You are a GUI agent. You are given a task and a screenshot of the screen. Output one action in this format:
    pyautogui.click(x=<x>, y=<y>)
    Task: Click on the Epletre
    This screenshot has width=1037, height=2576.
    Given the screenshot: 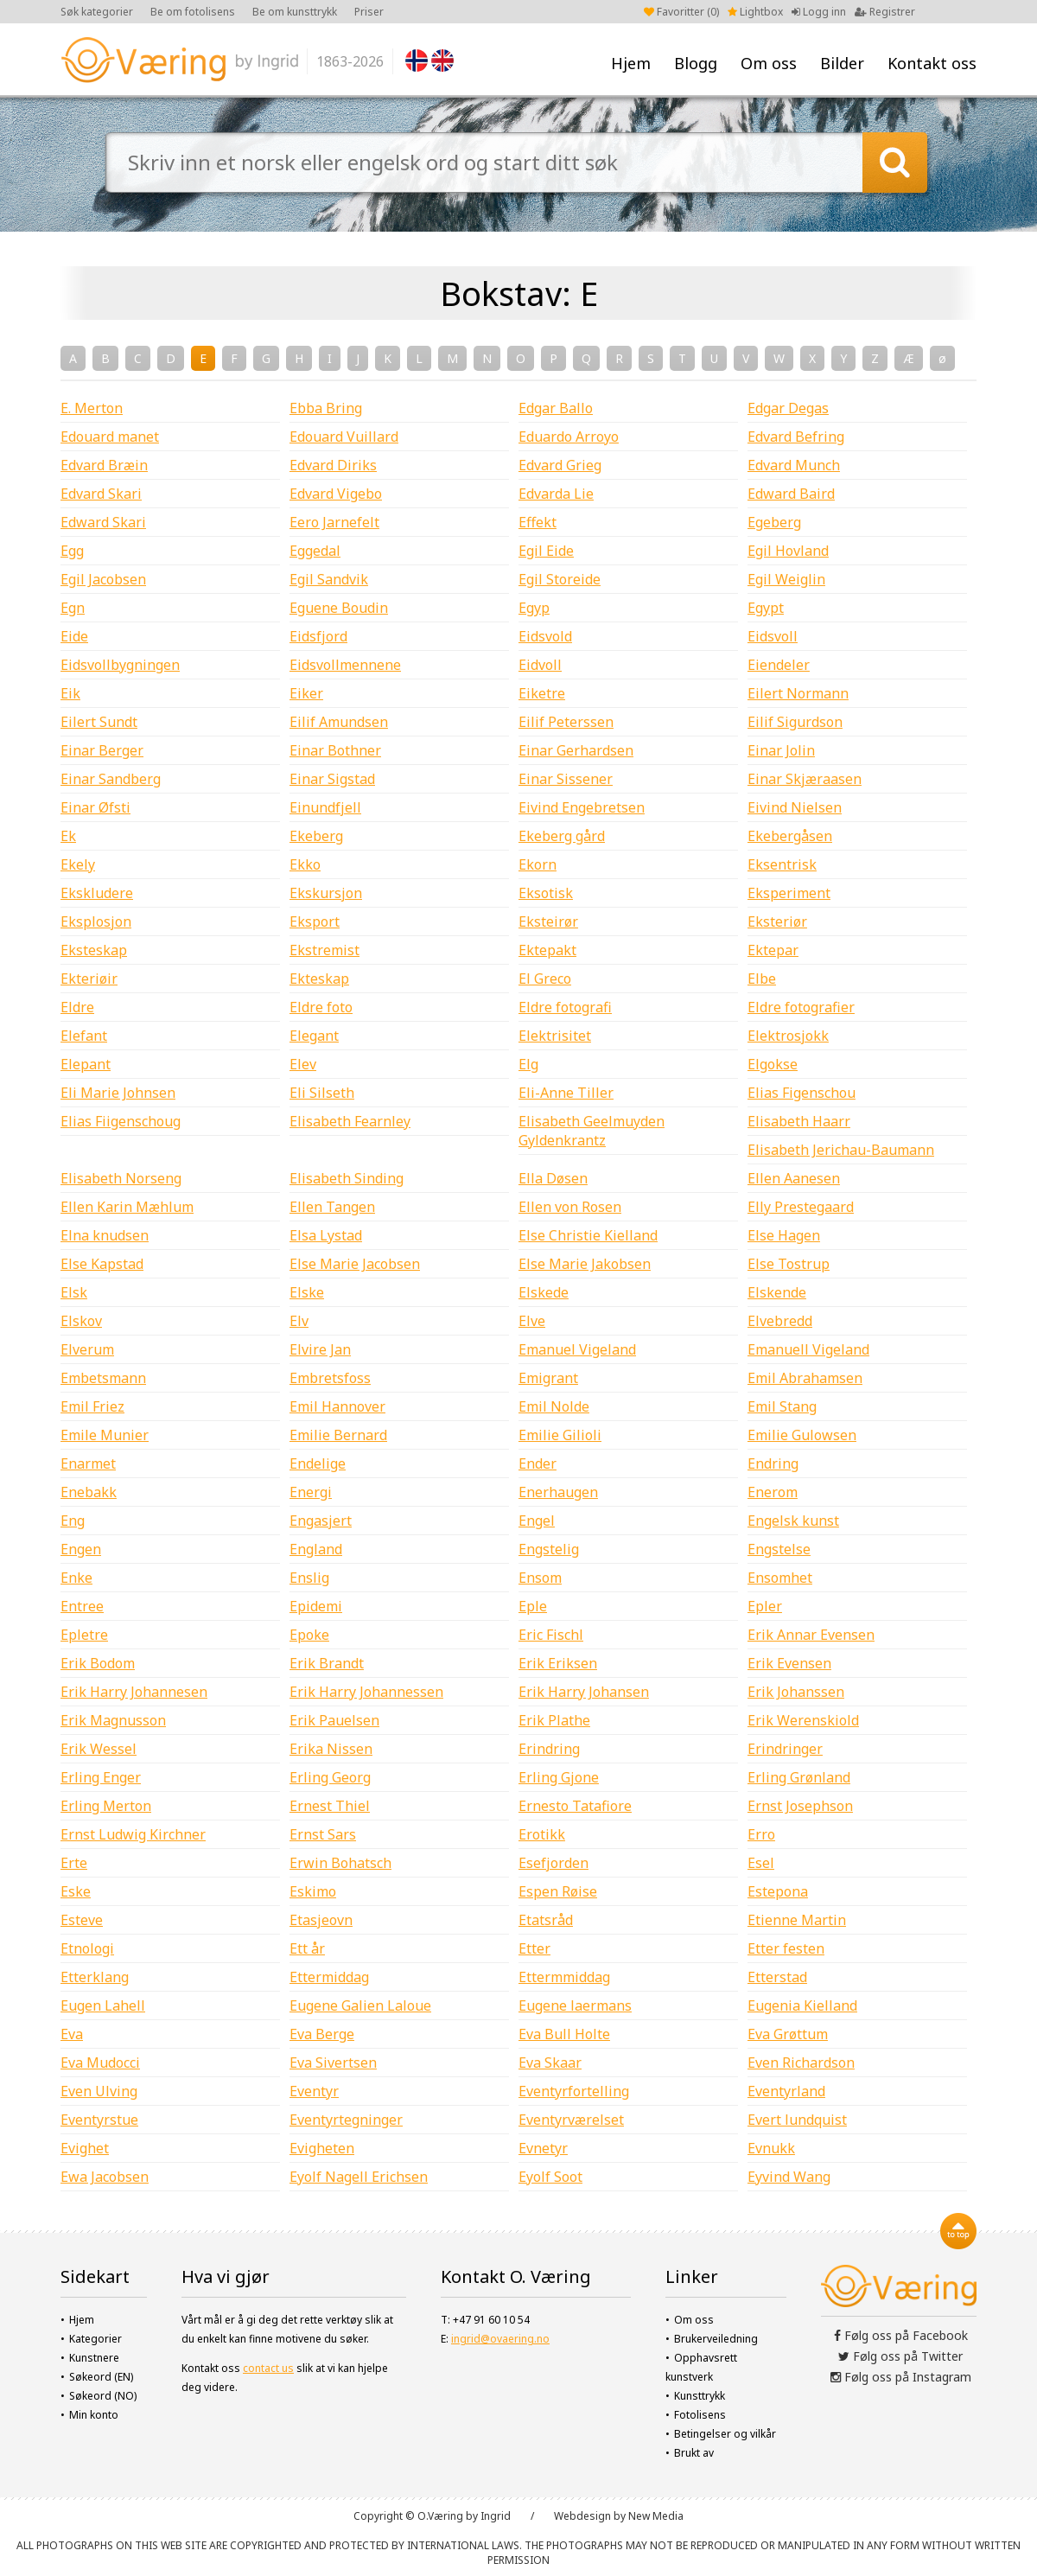 What is the action you would take?
    pyautogui.click(x=84, y=1634)
    